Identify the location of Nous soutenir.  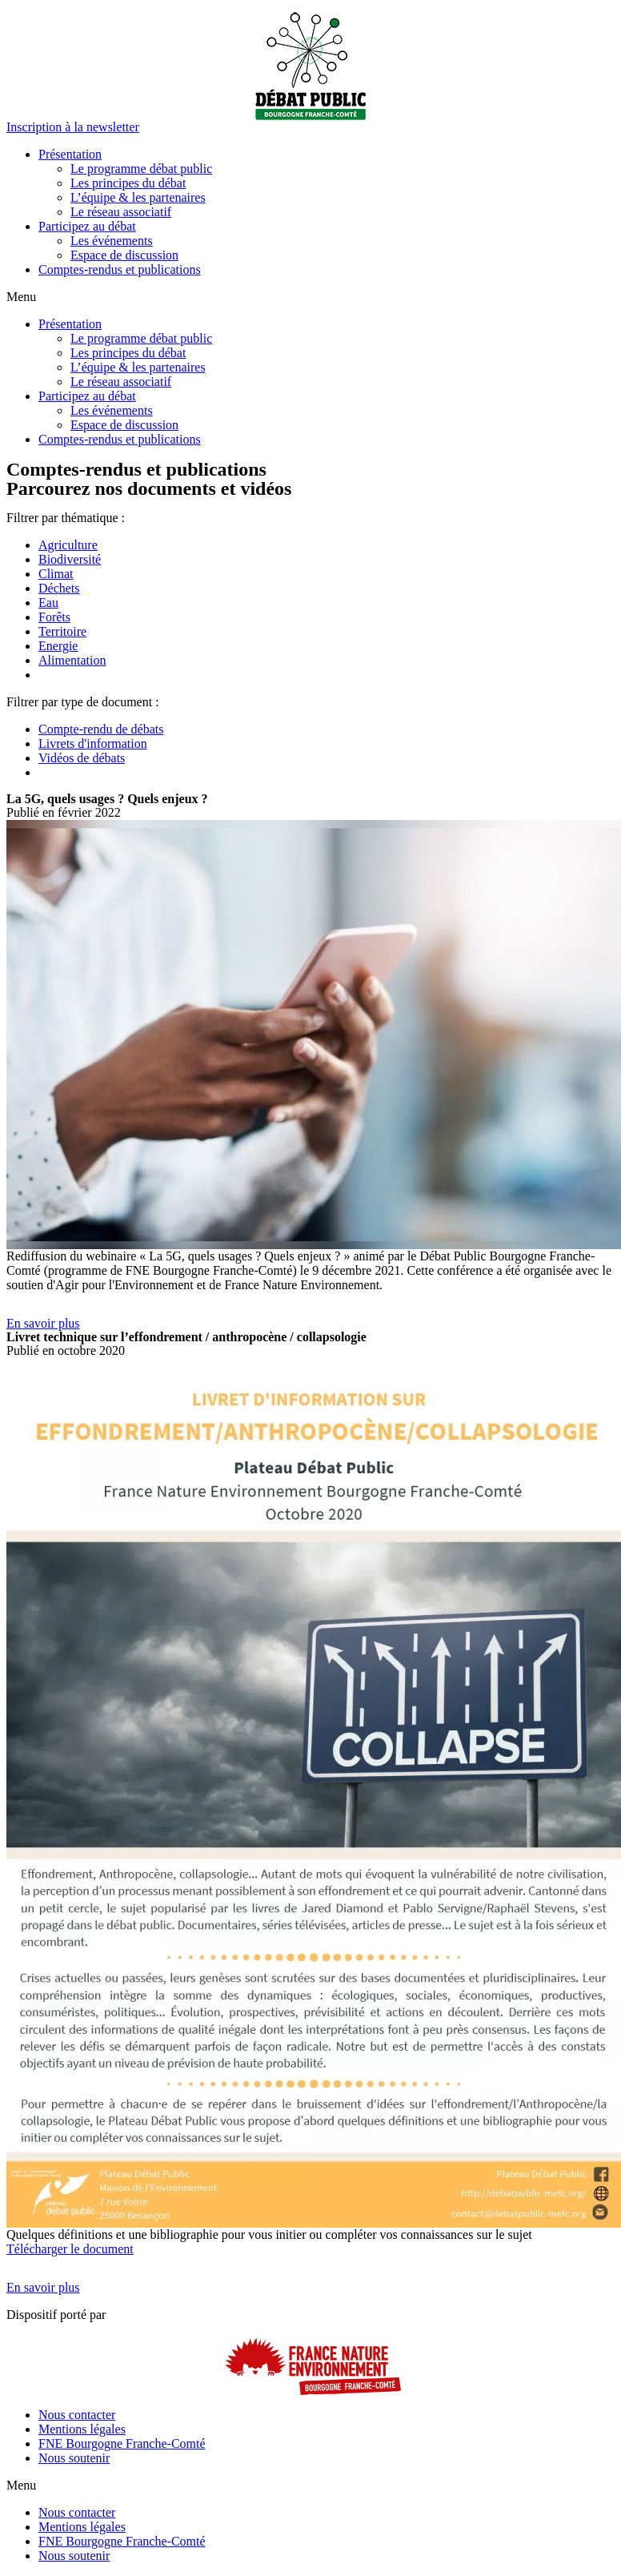
(74, 2458).